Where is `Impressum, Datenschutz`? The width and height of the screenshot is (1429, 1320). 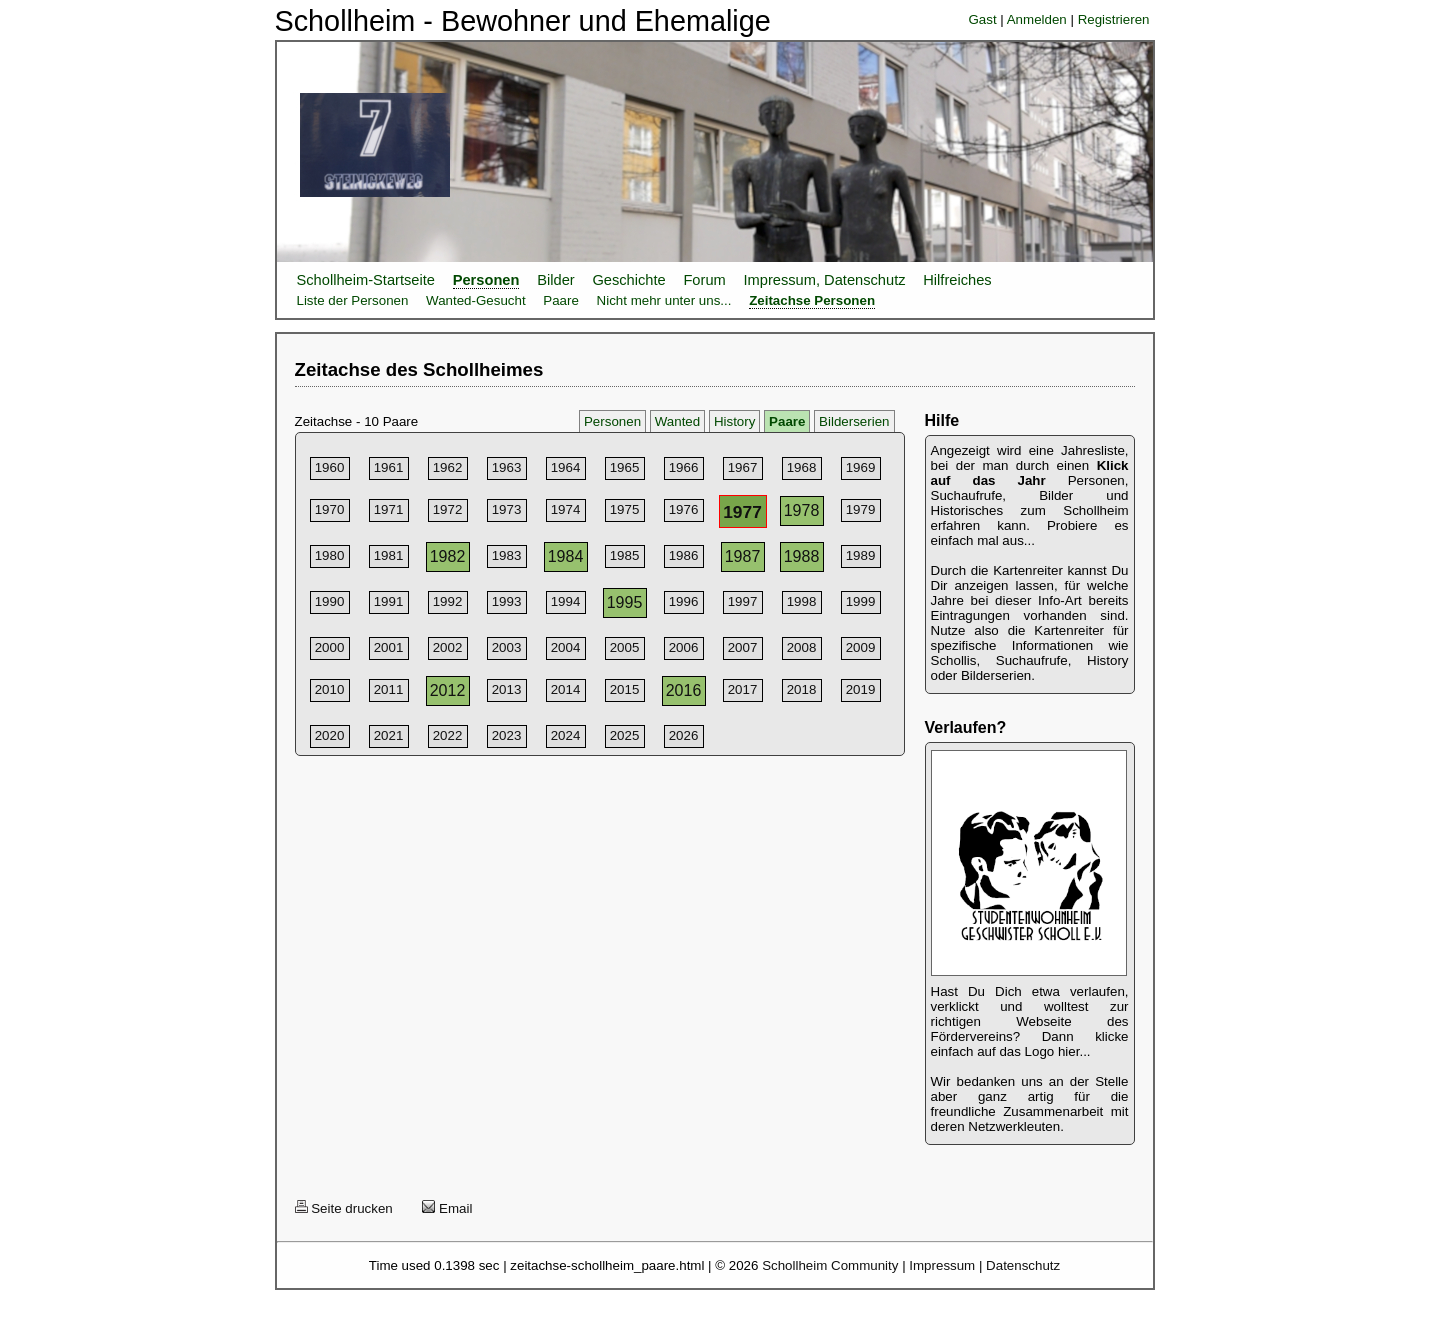 Impressum, Datenschutz is located at coordinates (824, 280).